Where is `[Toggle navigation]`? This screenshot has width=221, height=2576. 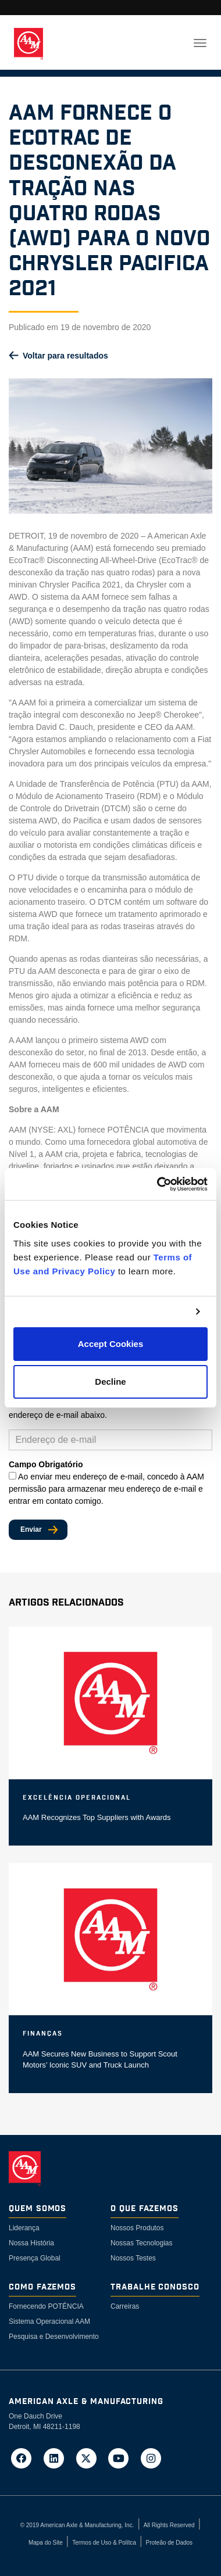
[Toggle navigation] is located at coordinates (200, 43).